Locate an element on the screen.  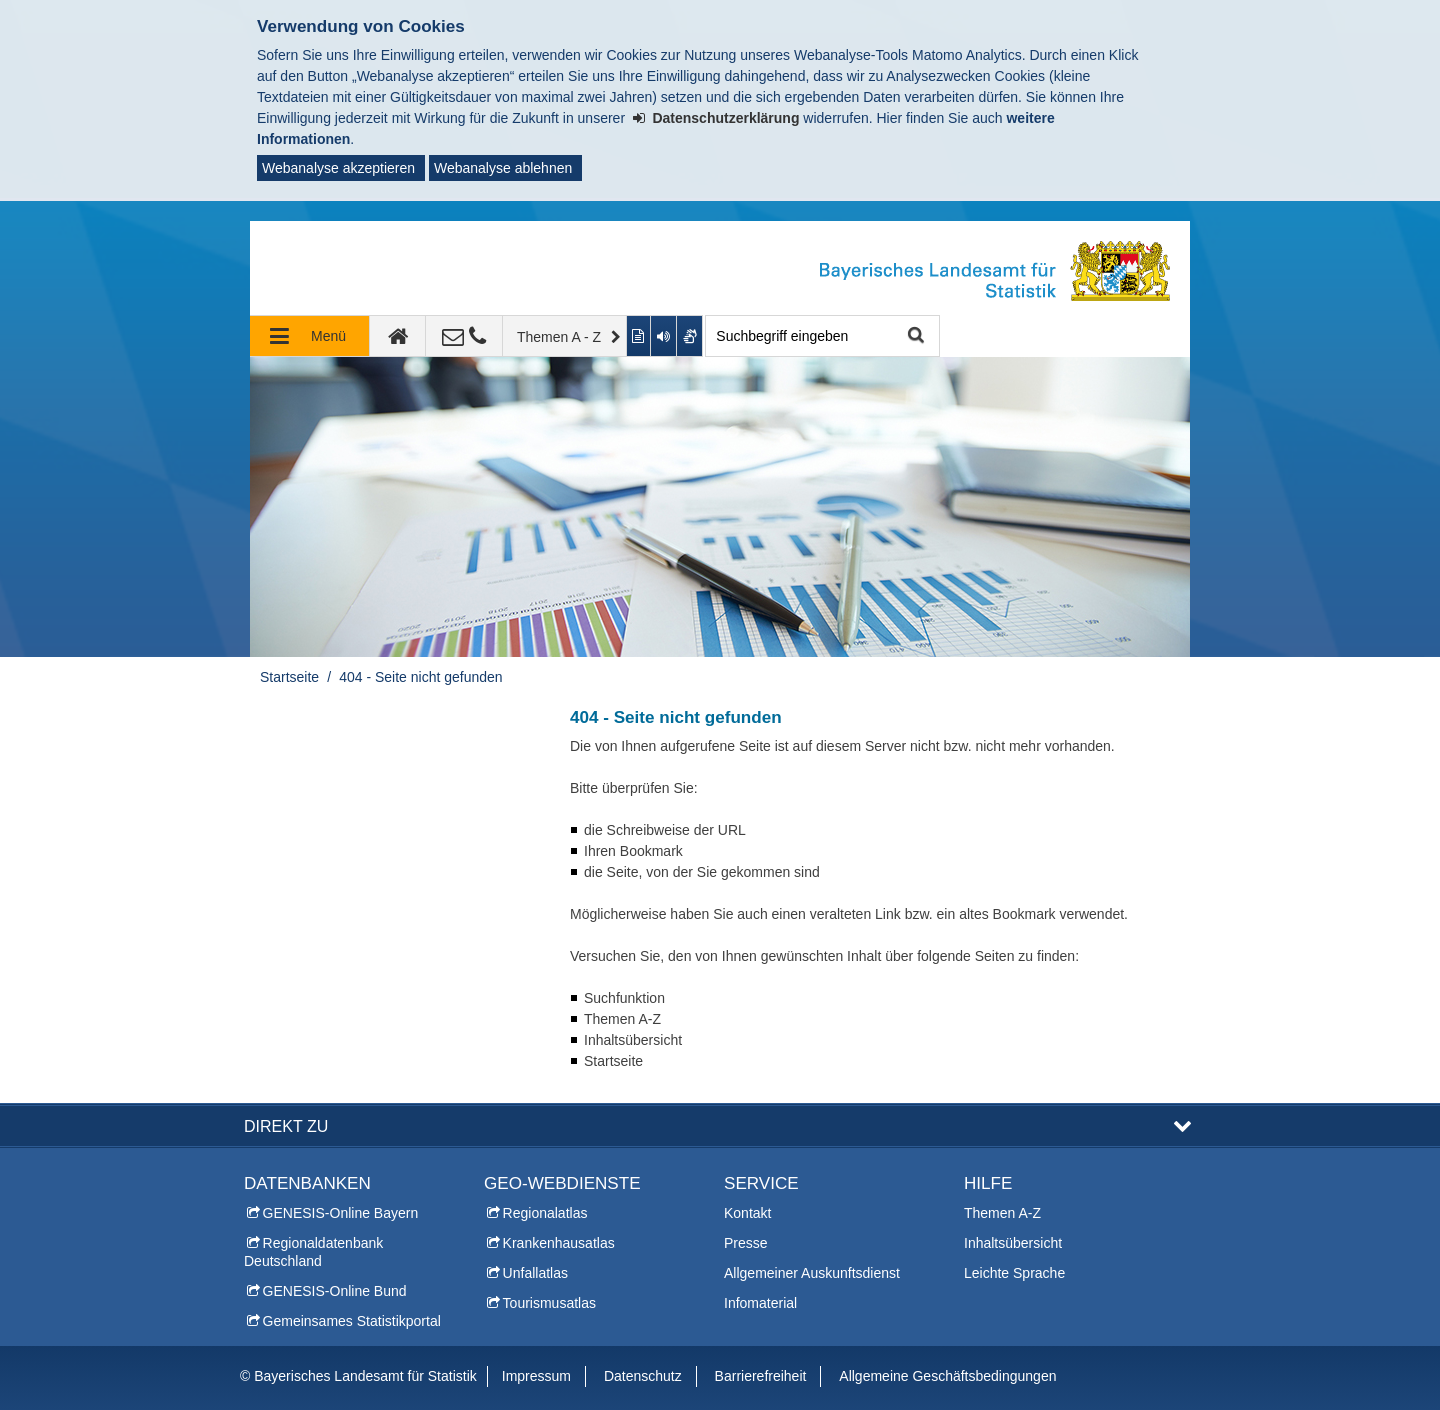
Webanalyse ablehnen is located at coordinates (503, 168).